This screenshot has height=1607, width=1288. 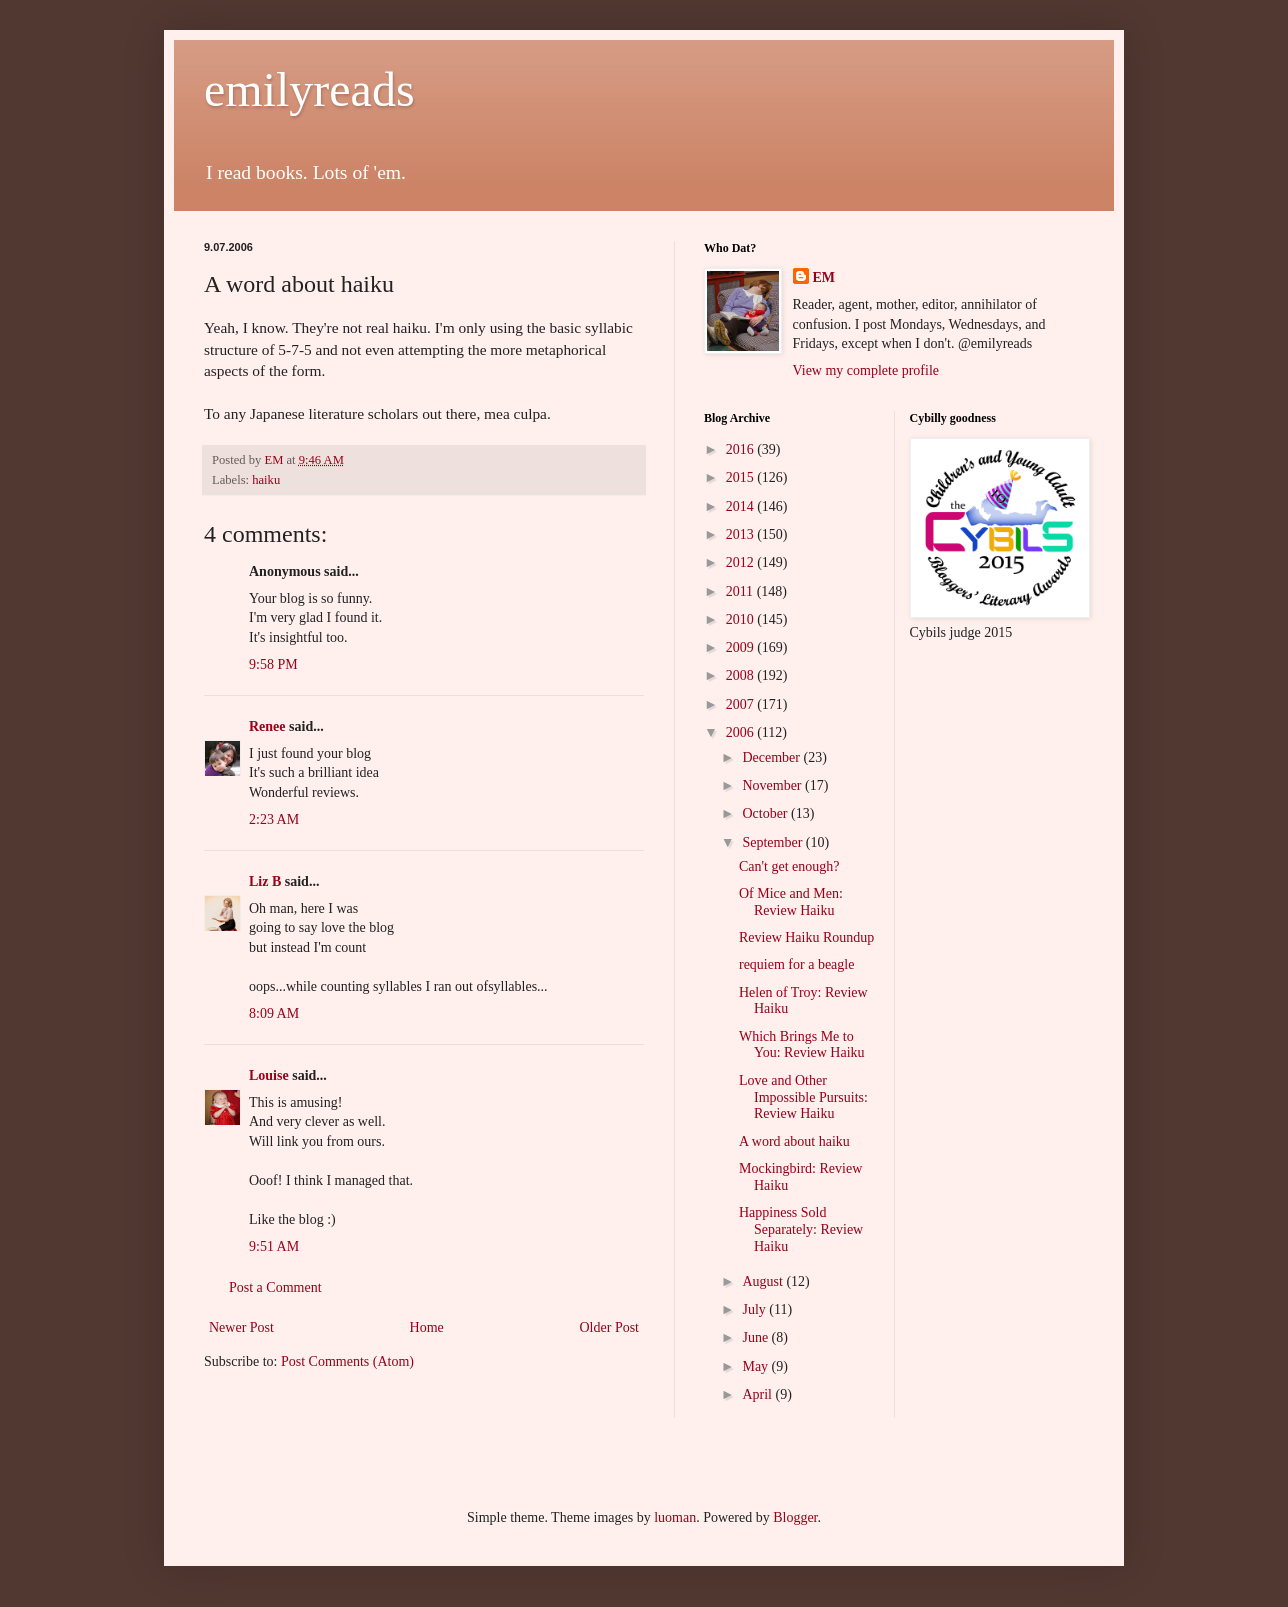 What do you see at coordinates (803, 1097) in the screenshot?
I see `Love and Other Impossible Pursuits: Review Haiku` at bounding box center [803, 1097].